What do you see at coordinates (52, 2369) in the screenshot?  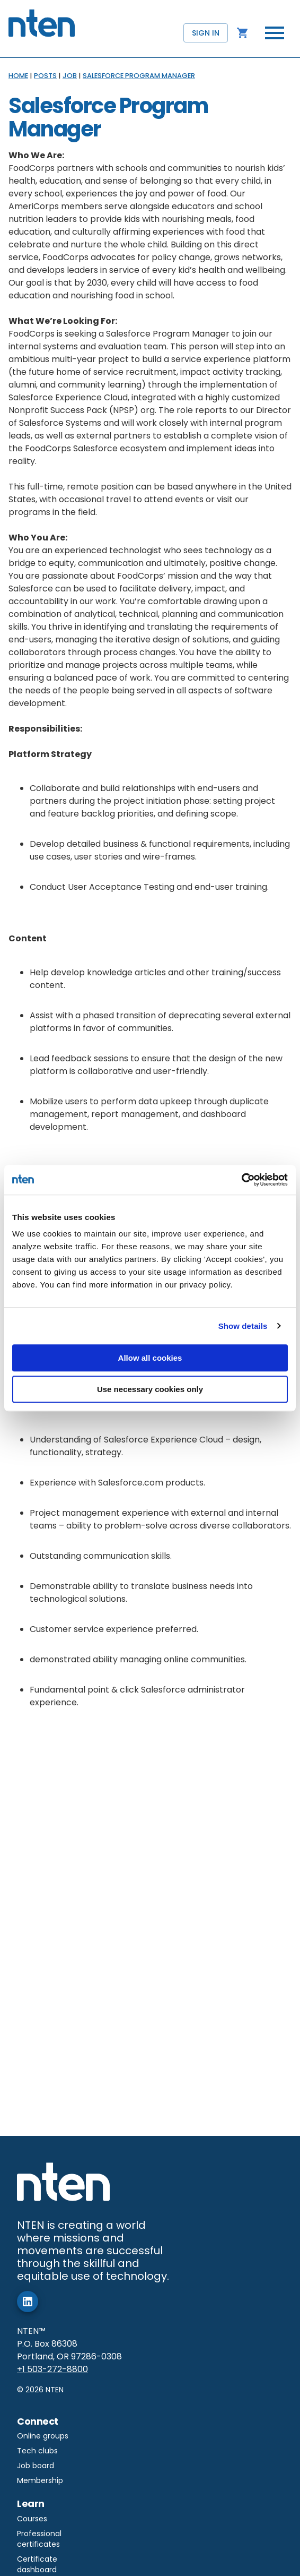 I see `+1 503-272-8800` at bounding box center [52, 2369].